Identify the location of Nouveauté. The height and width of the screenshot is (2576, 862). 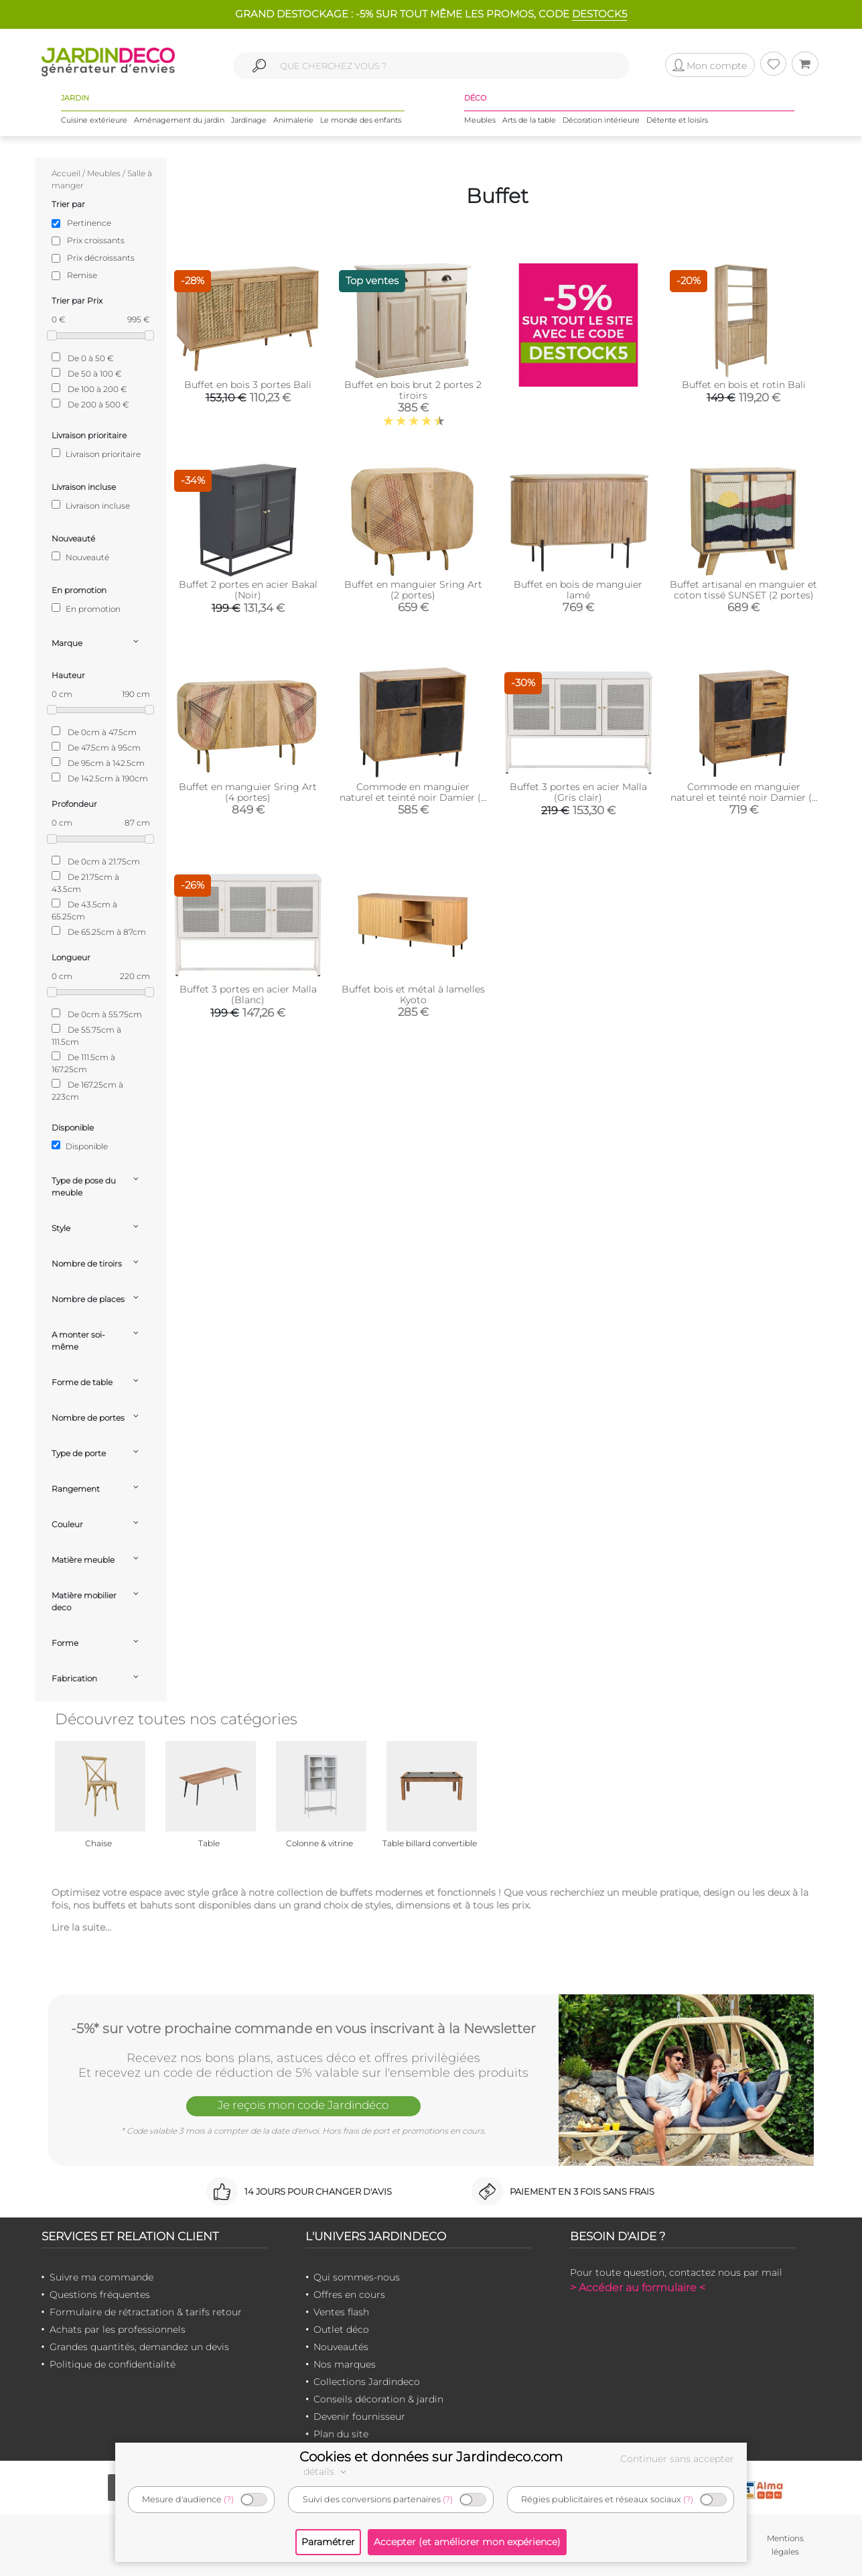
(80, 557).